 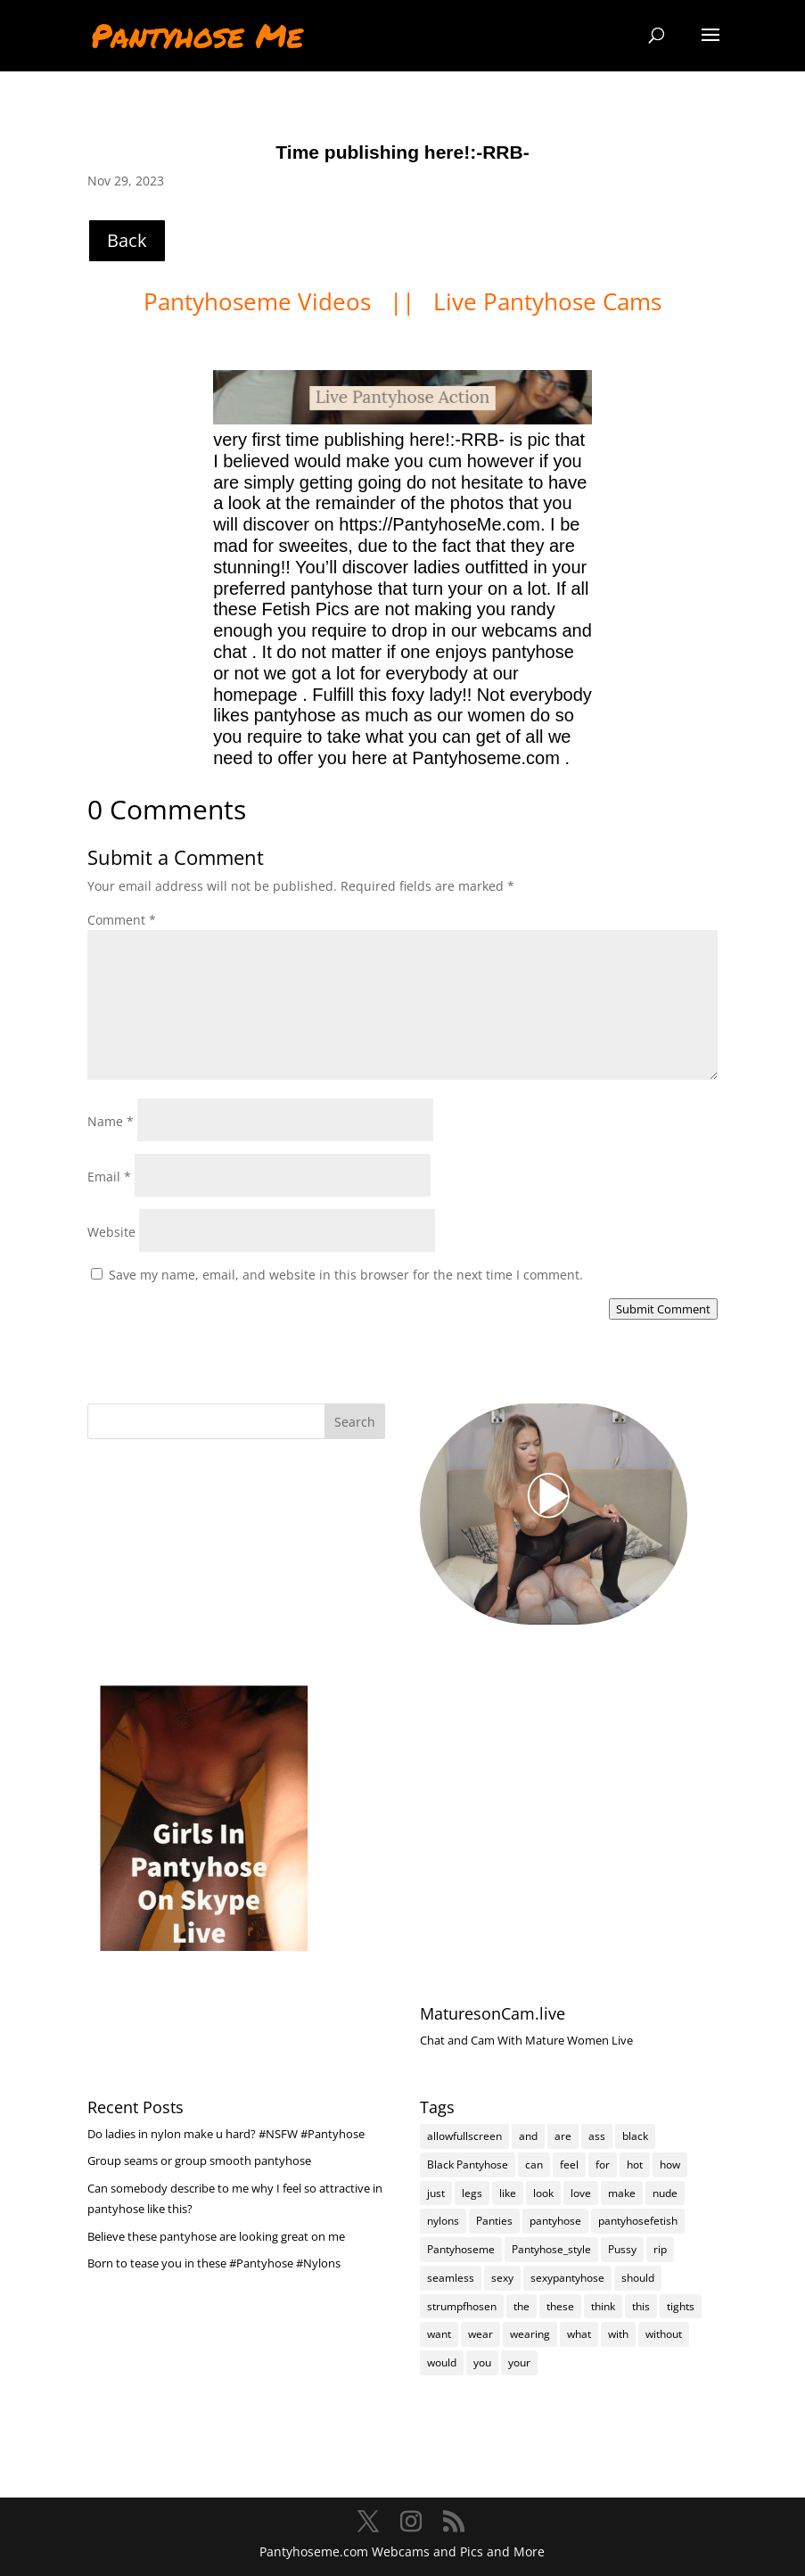 I want to click on love [love (258 items)], so click(x=581, y=2193).